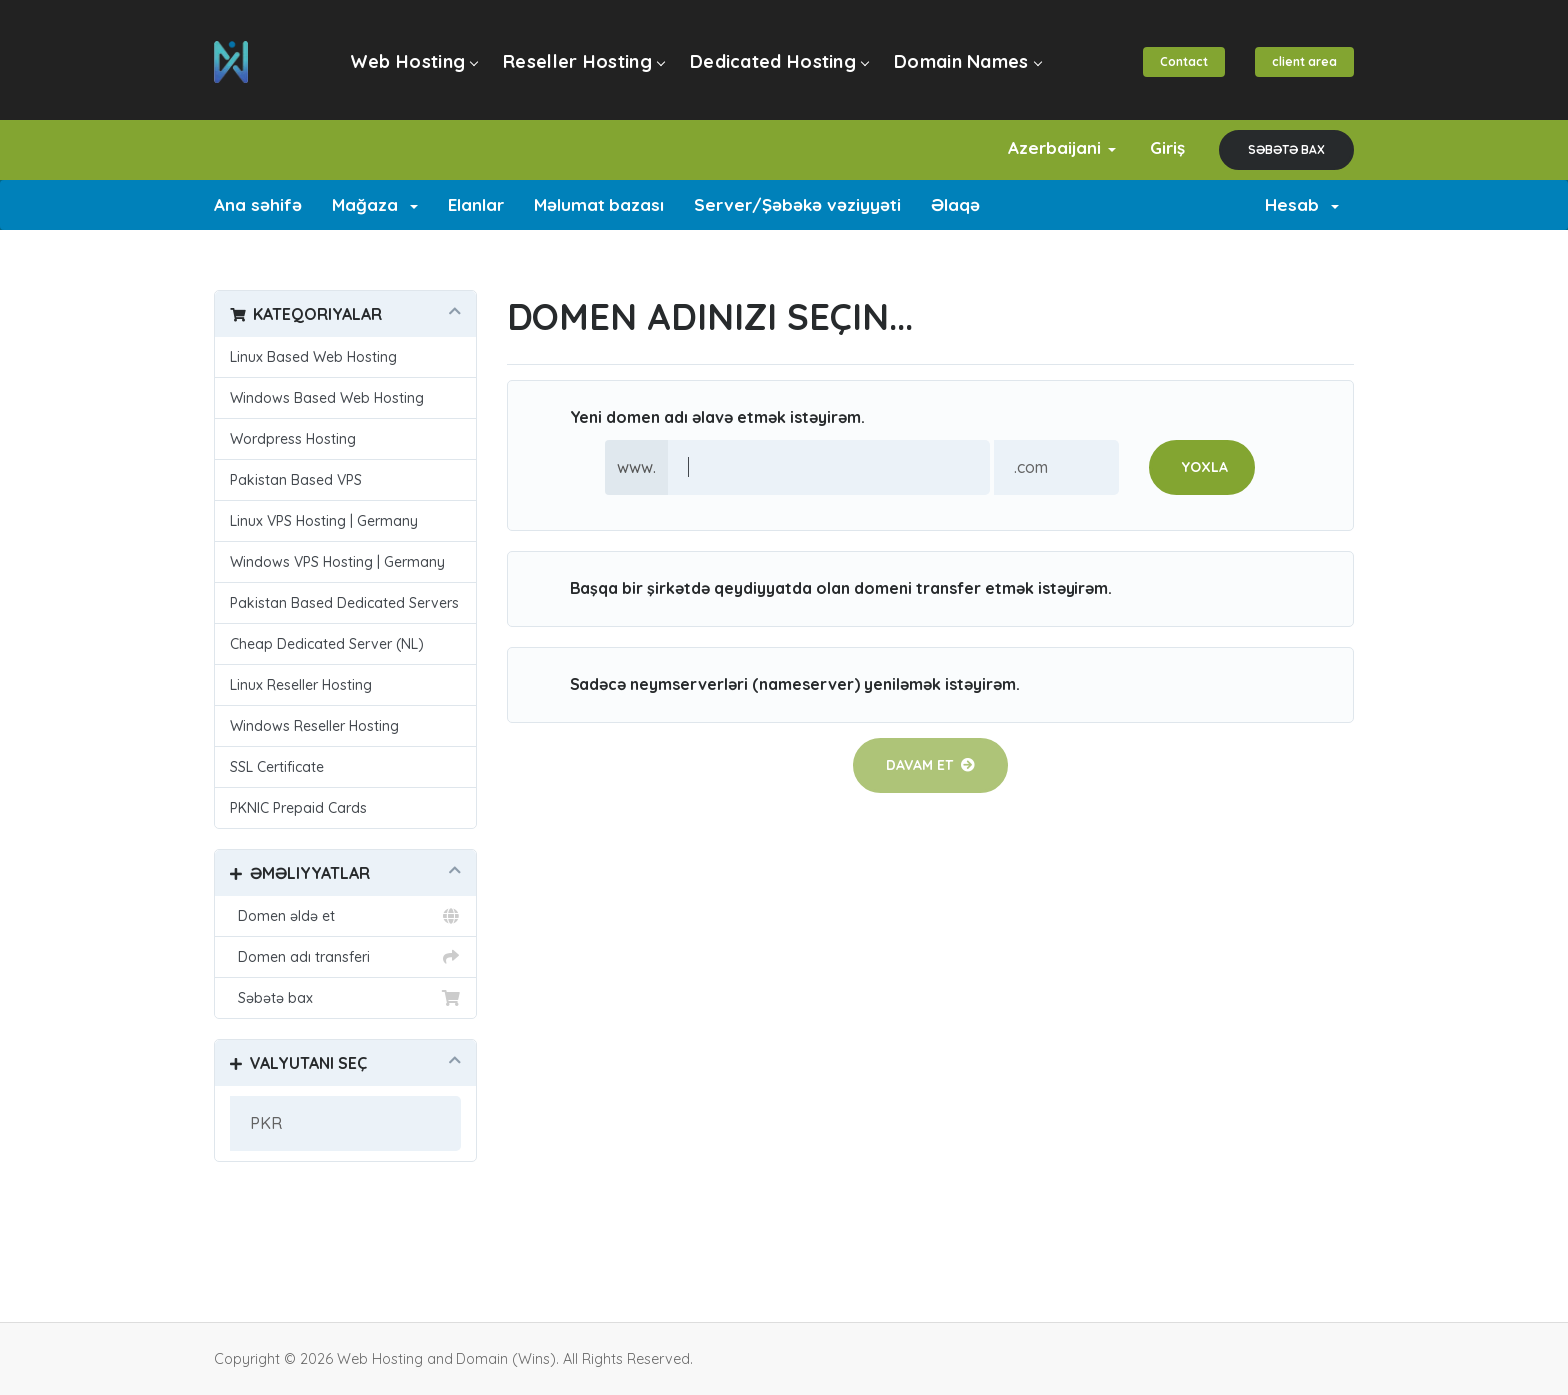 This screenshot has width=1568, height=1395. Describe the element at coordinates (1302, 204) in the screenshot. I see `Hesab` at that location.